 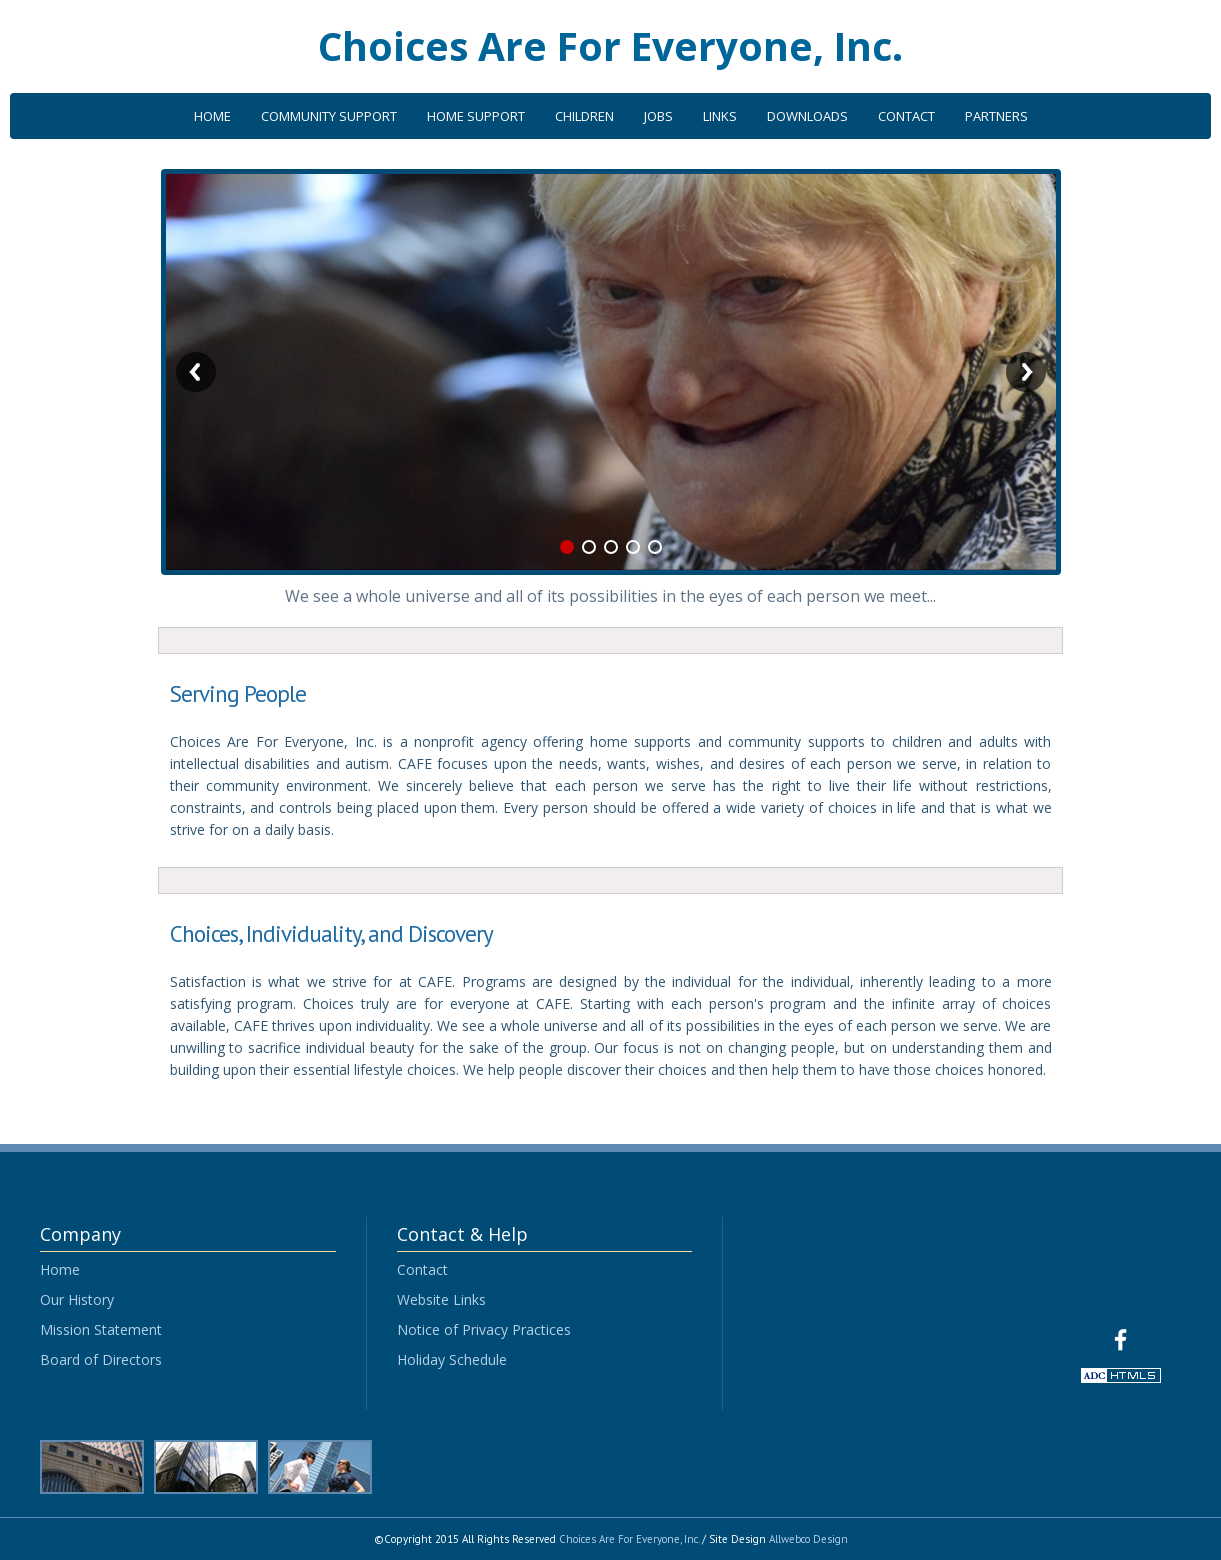 What do you see at coordinates (329, 116) in the screenshot?
I see `COMMUNITY SUPPORT` at bounding box center [329, 116].